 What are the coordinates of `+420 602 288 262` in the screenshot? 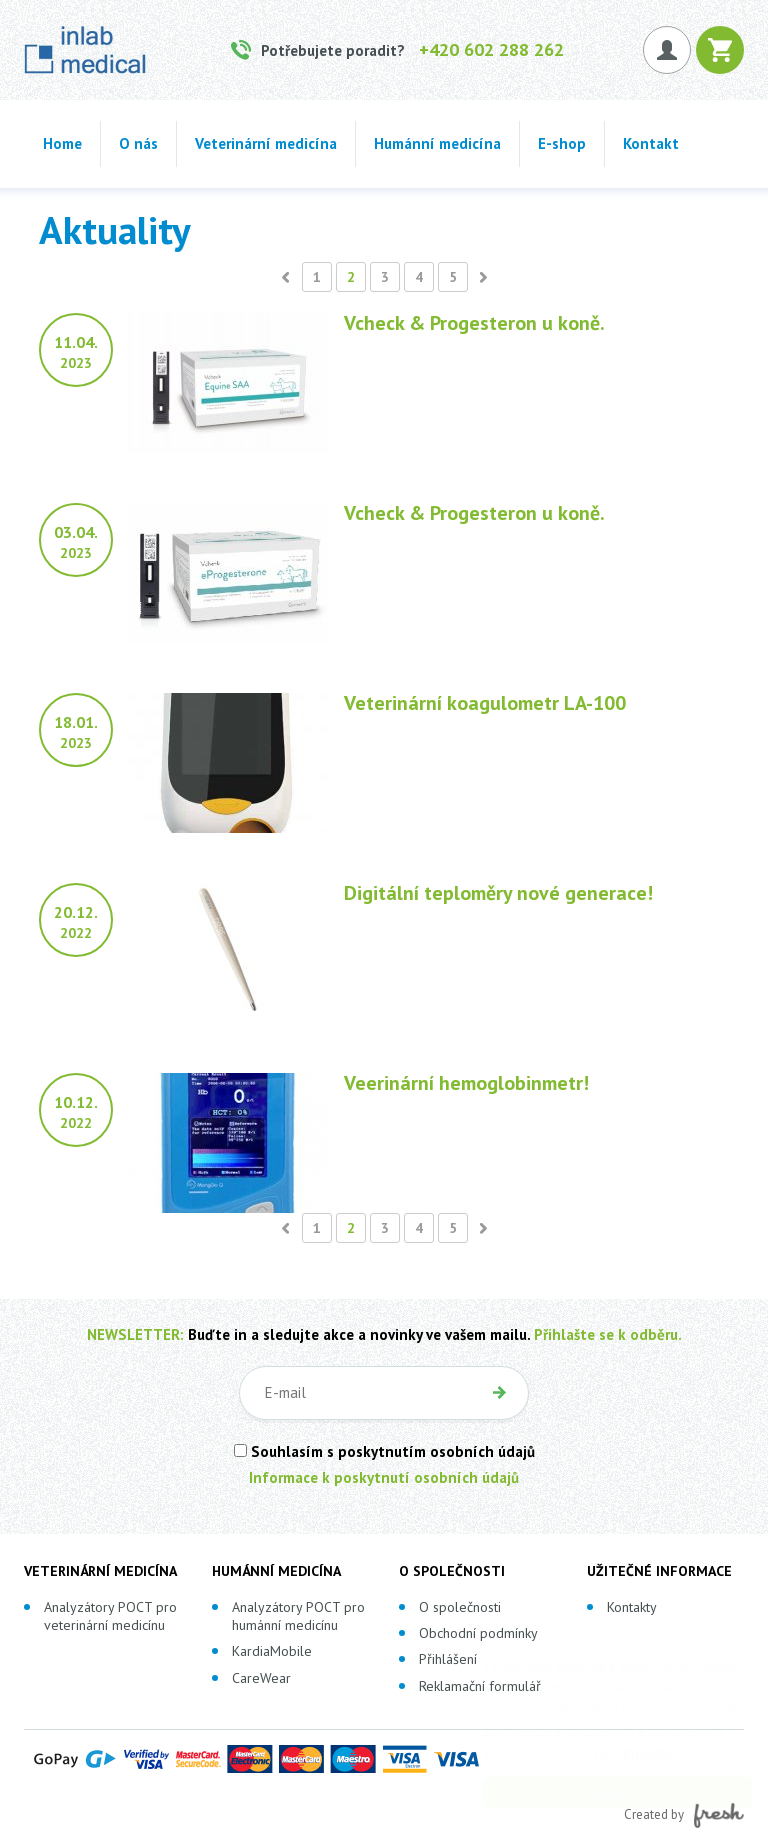 It's located at (491, 49).